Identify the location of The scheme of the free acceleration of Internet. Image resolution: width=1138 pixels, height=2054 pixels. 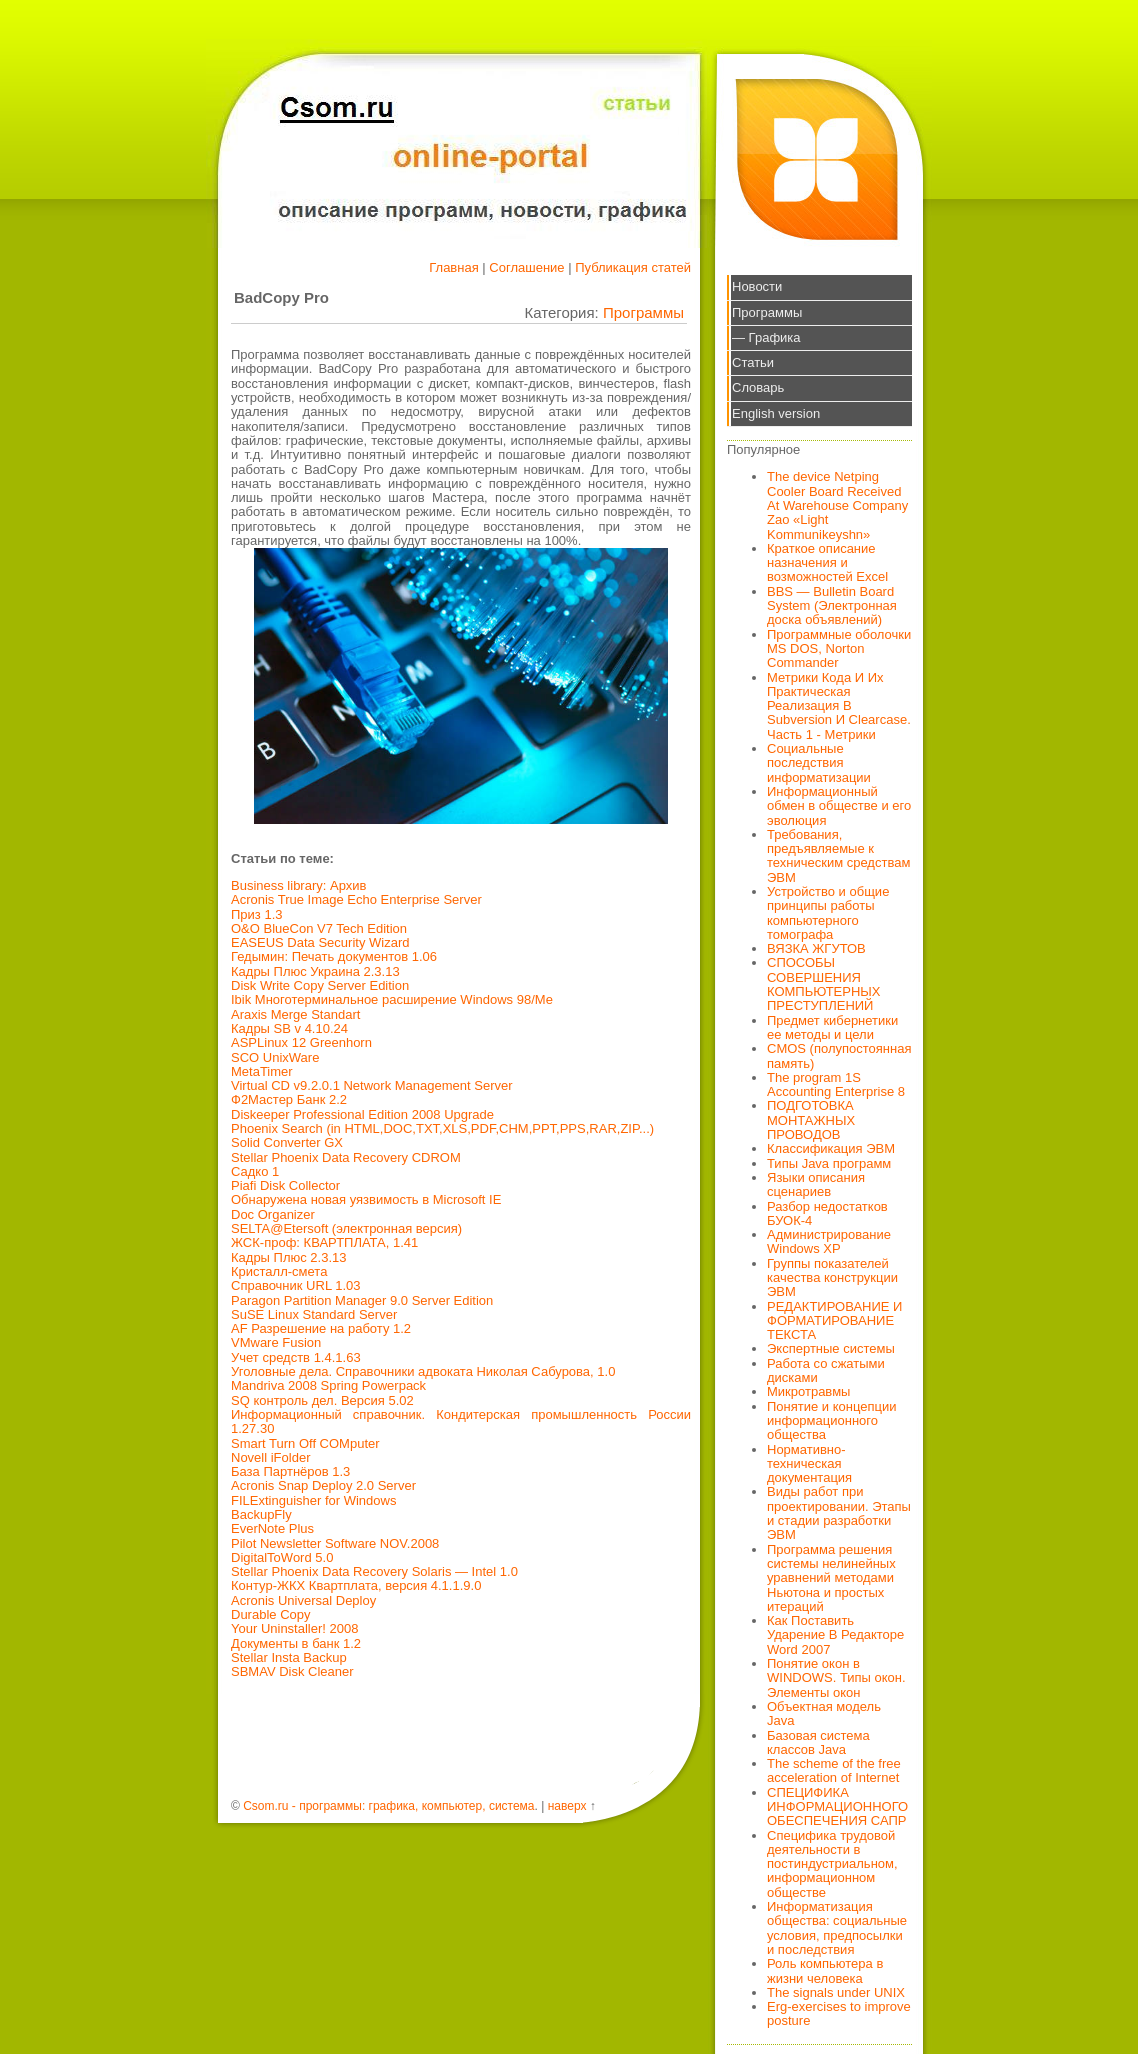
(834, 1770).